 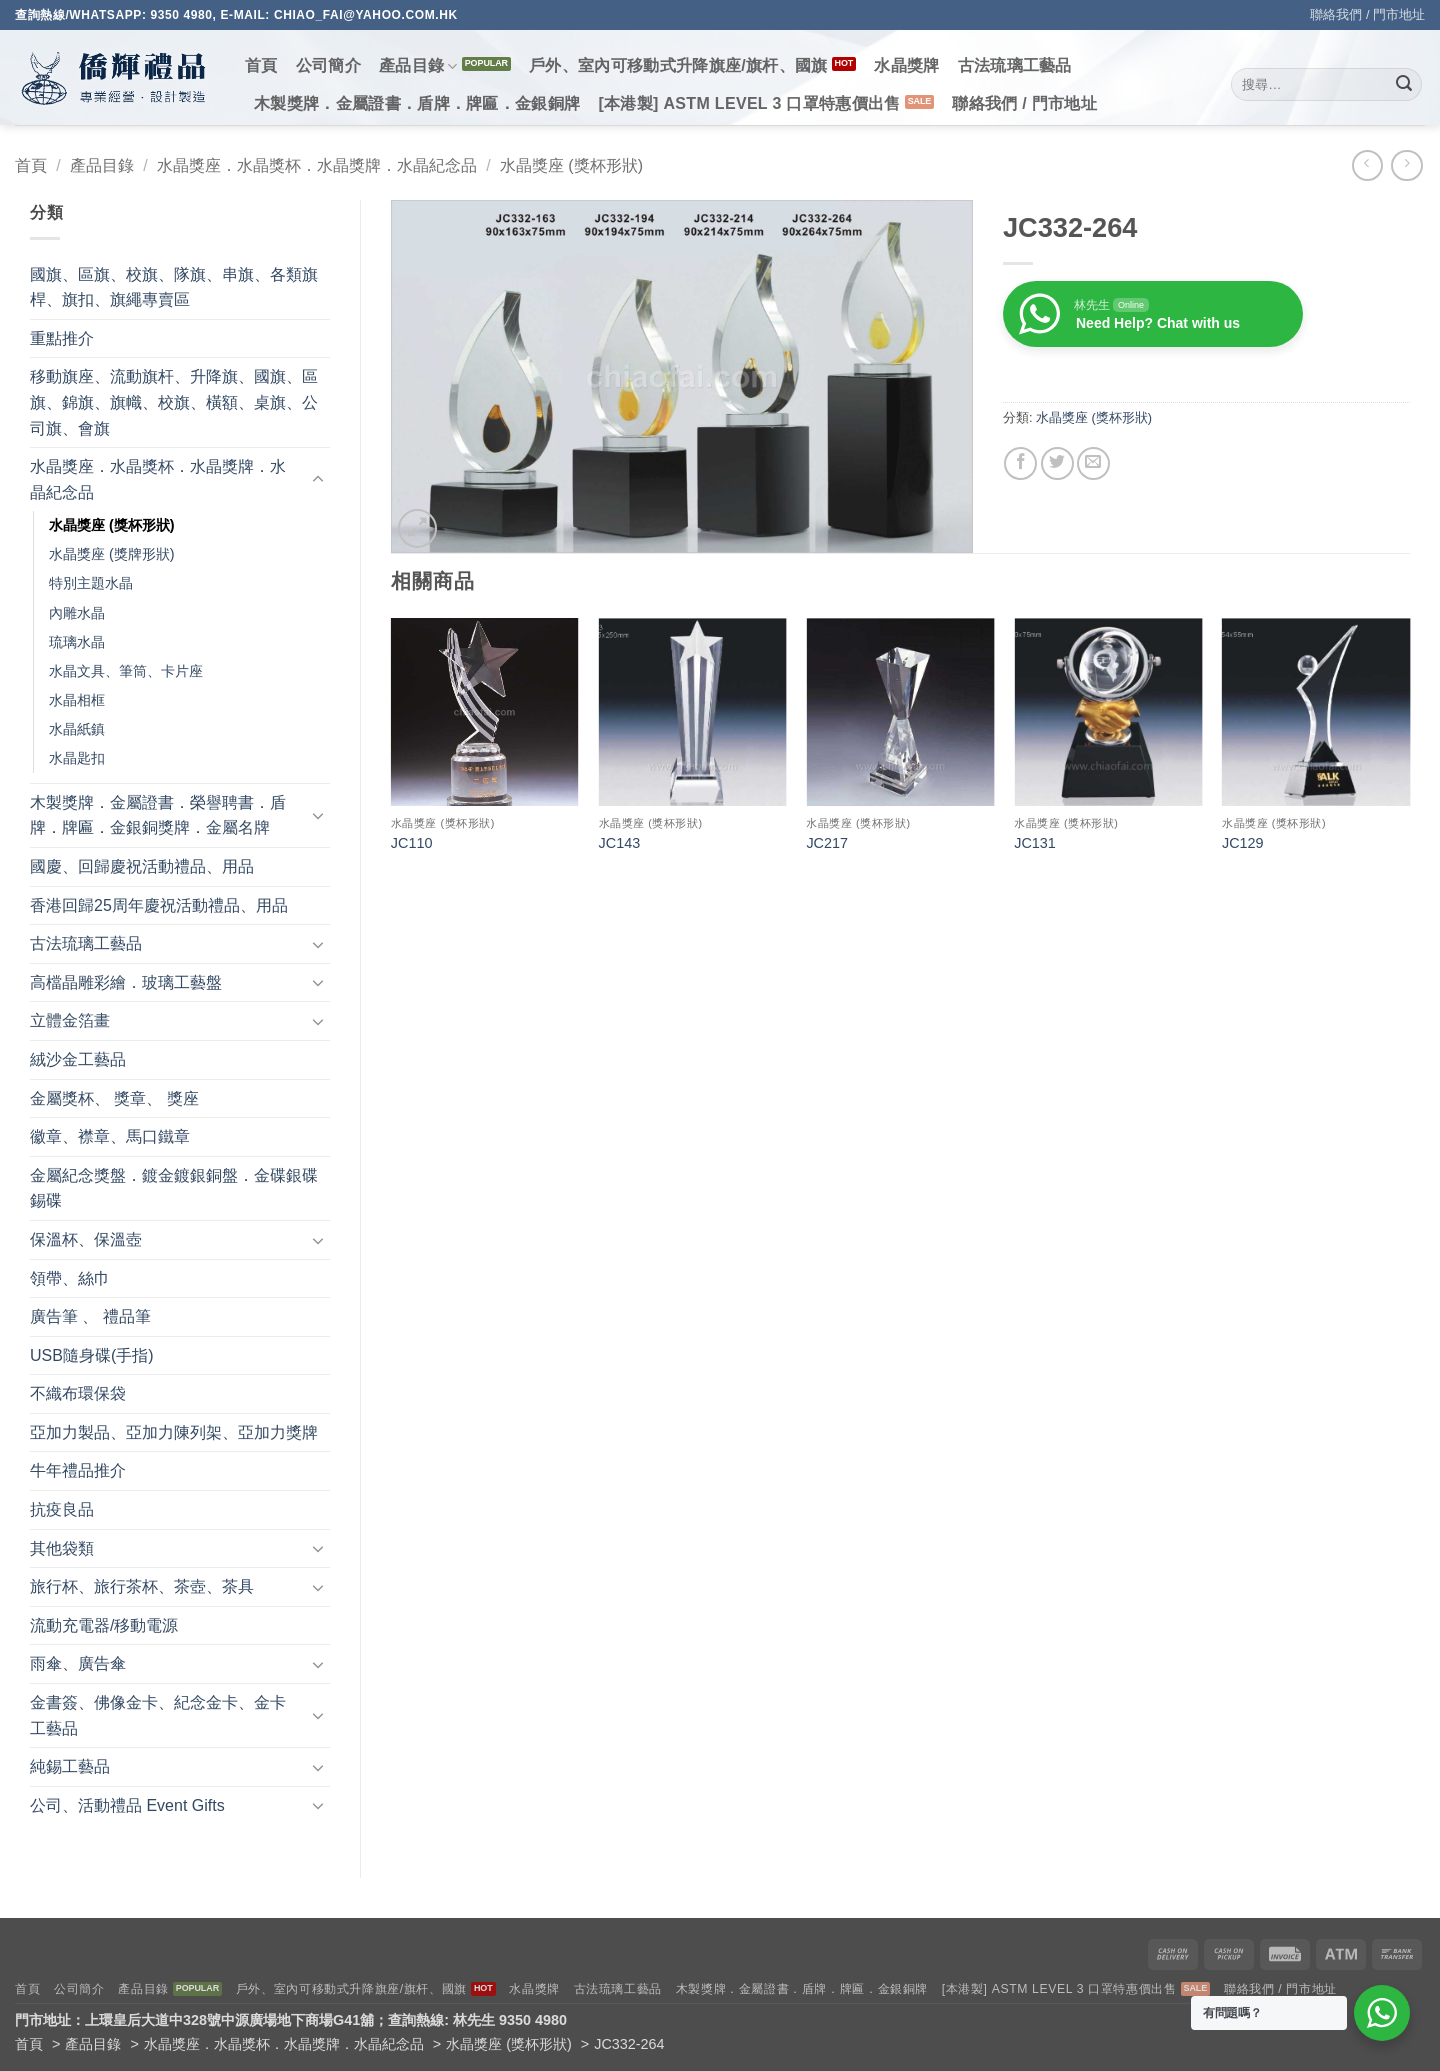 I want to click on 廣告筆 、 禮品筆, so click(x=90, y=1316).